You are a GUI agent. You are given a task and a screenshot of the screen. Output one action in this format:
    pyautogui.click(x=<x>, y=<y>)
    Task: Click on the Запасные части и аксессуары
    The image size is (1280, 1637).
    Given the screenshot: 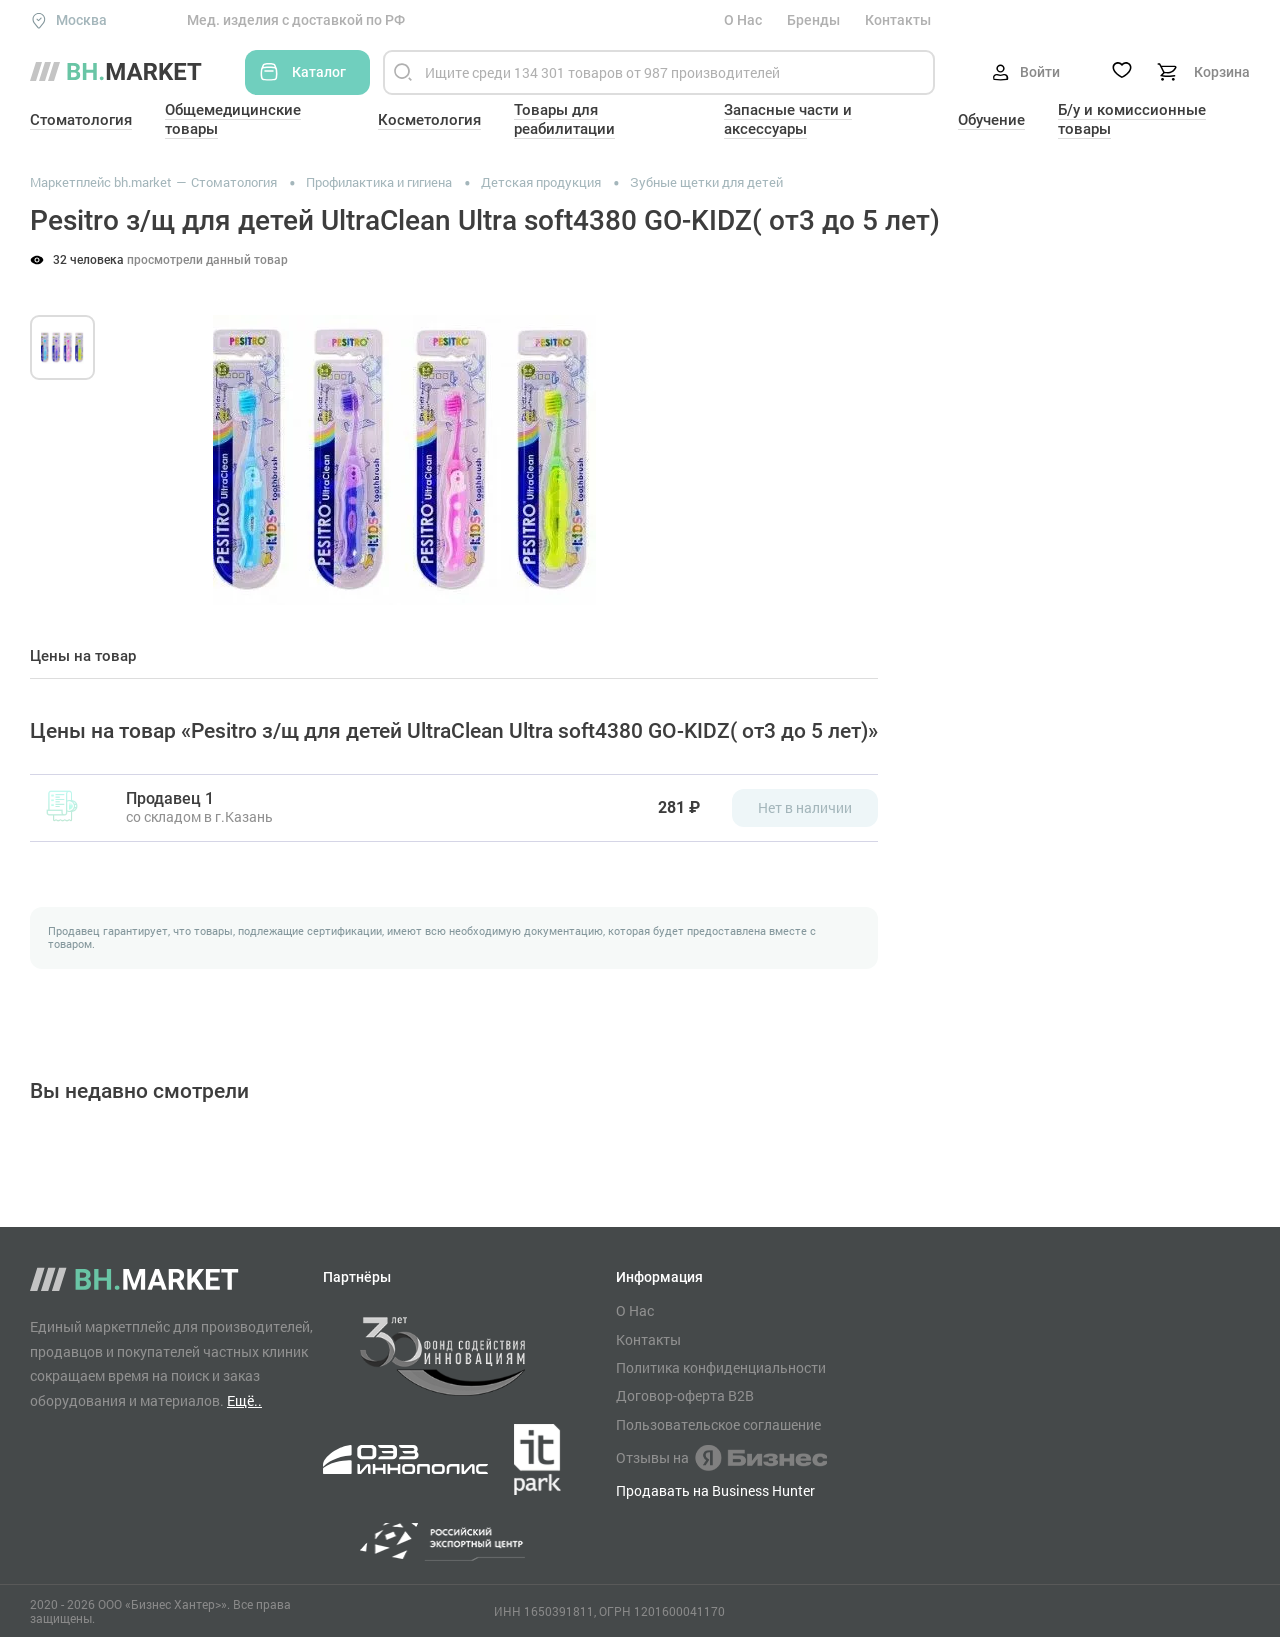 What is the action you would take?
    pyautogui.click(x=788, y=119)
    